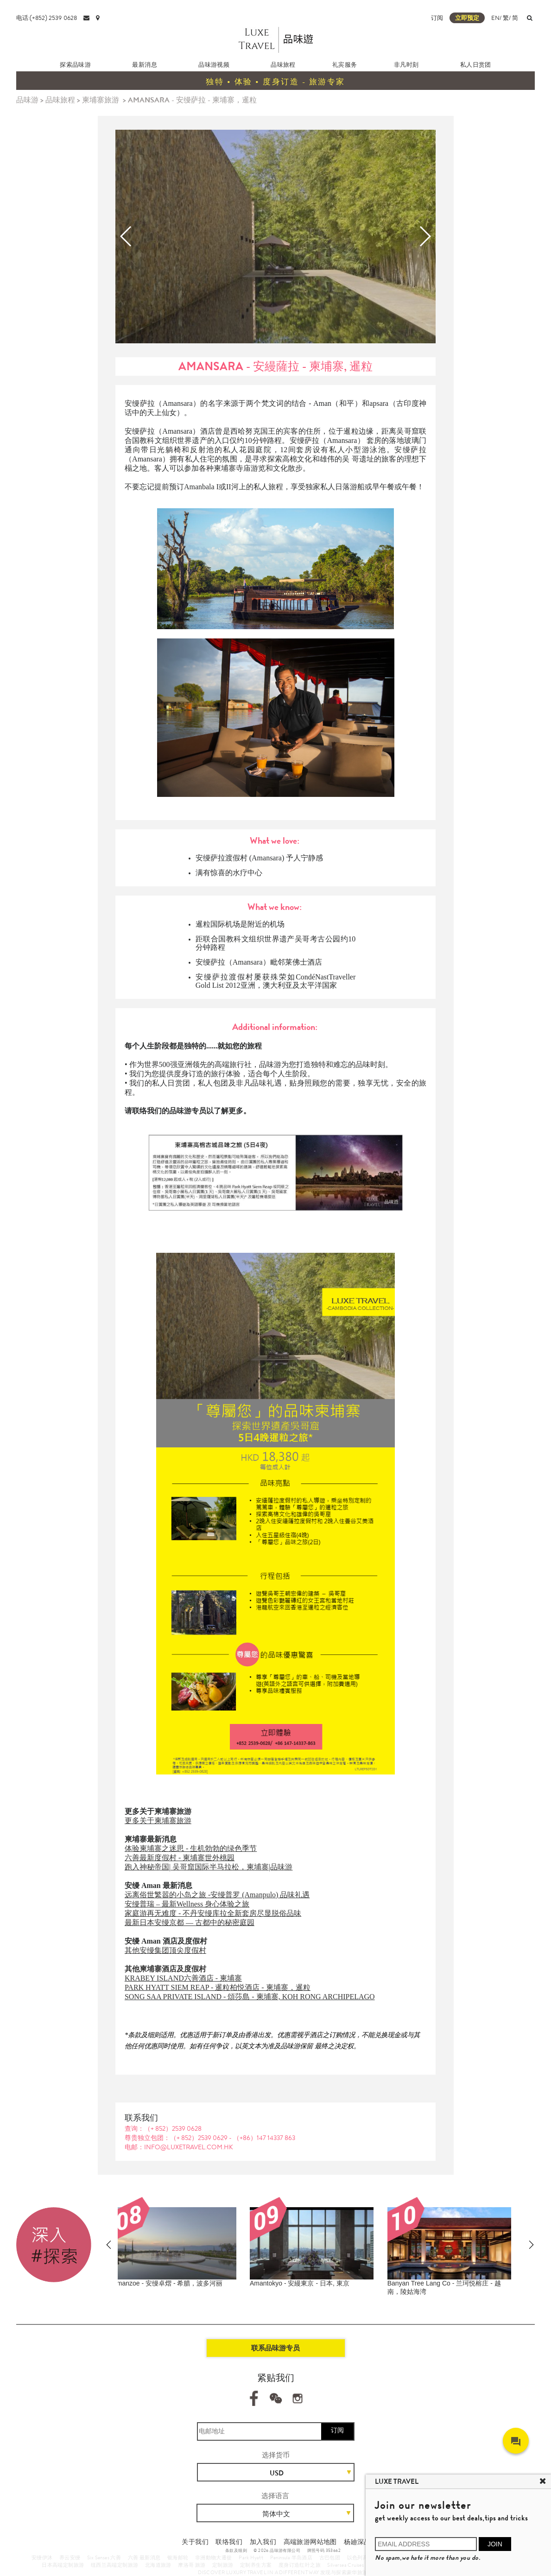 The width and height of the screenshot is (551, 2576). I want to click on 银海邮轮, so click(178, 2557).